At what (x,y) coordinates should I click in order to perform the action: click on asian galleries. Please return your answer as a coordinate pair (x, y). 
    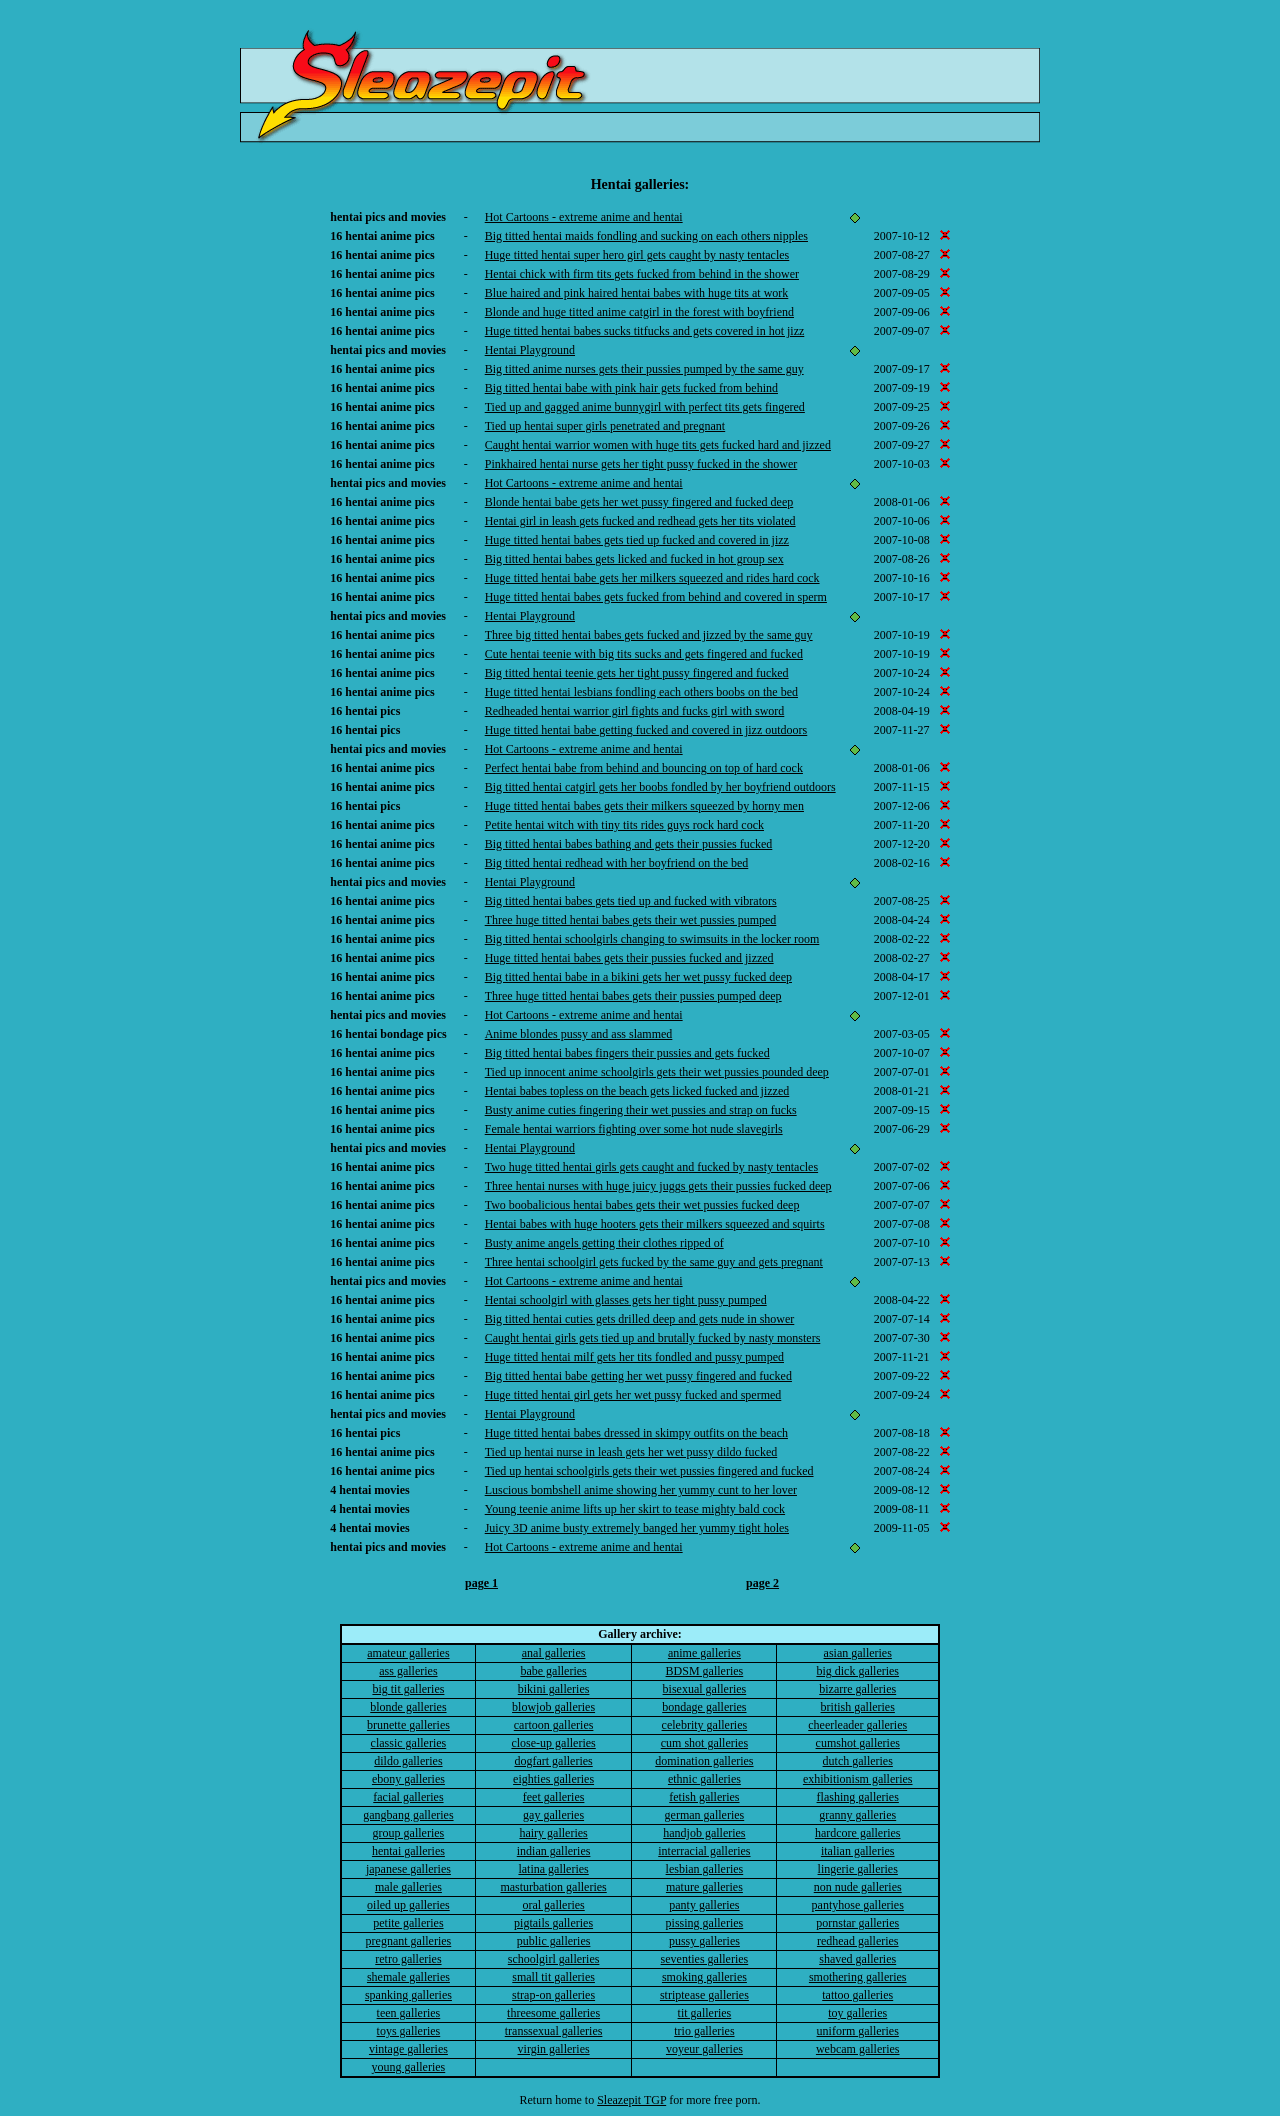
    Looking at the image, I should click on (858, 1653).